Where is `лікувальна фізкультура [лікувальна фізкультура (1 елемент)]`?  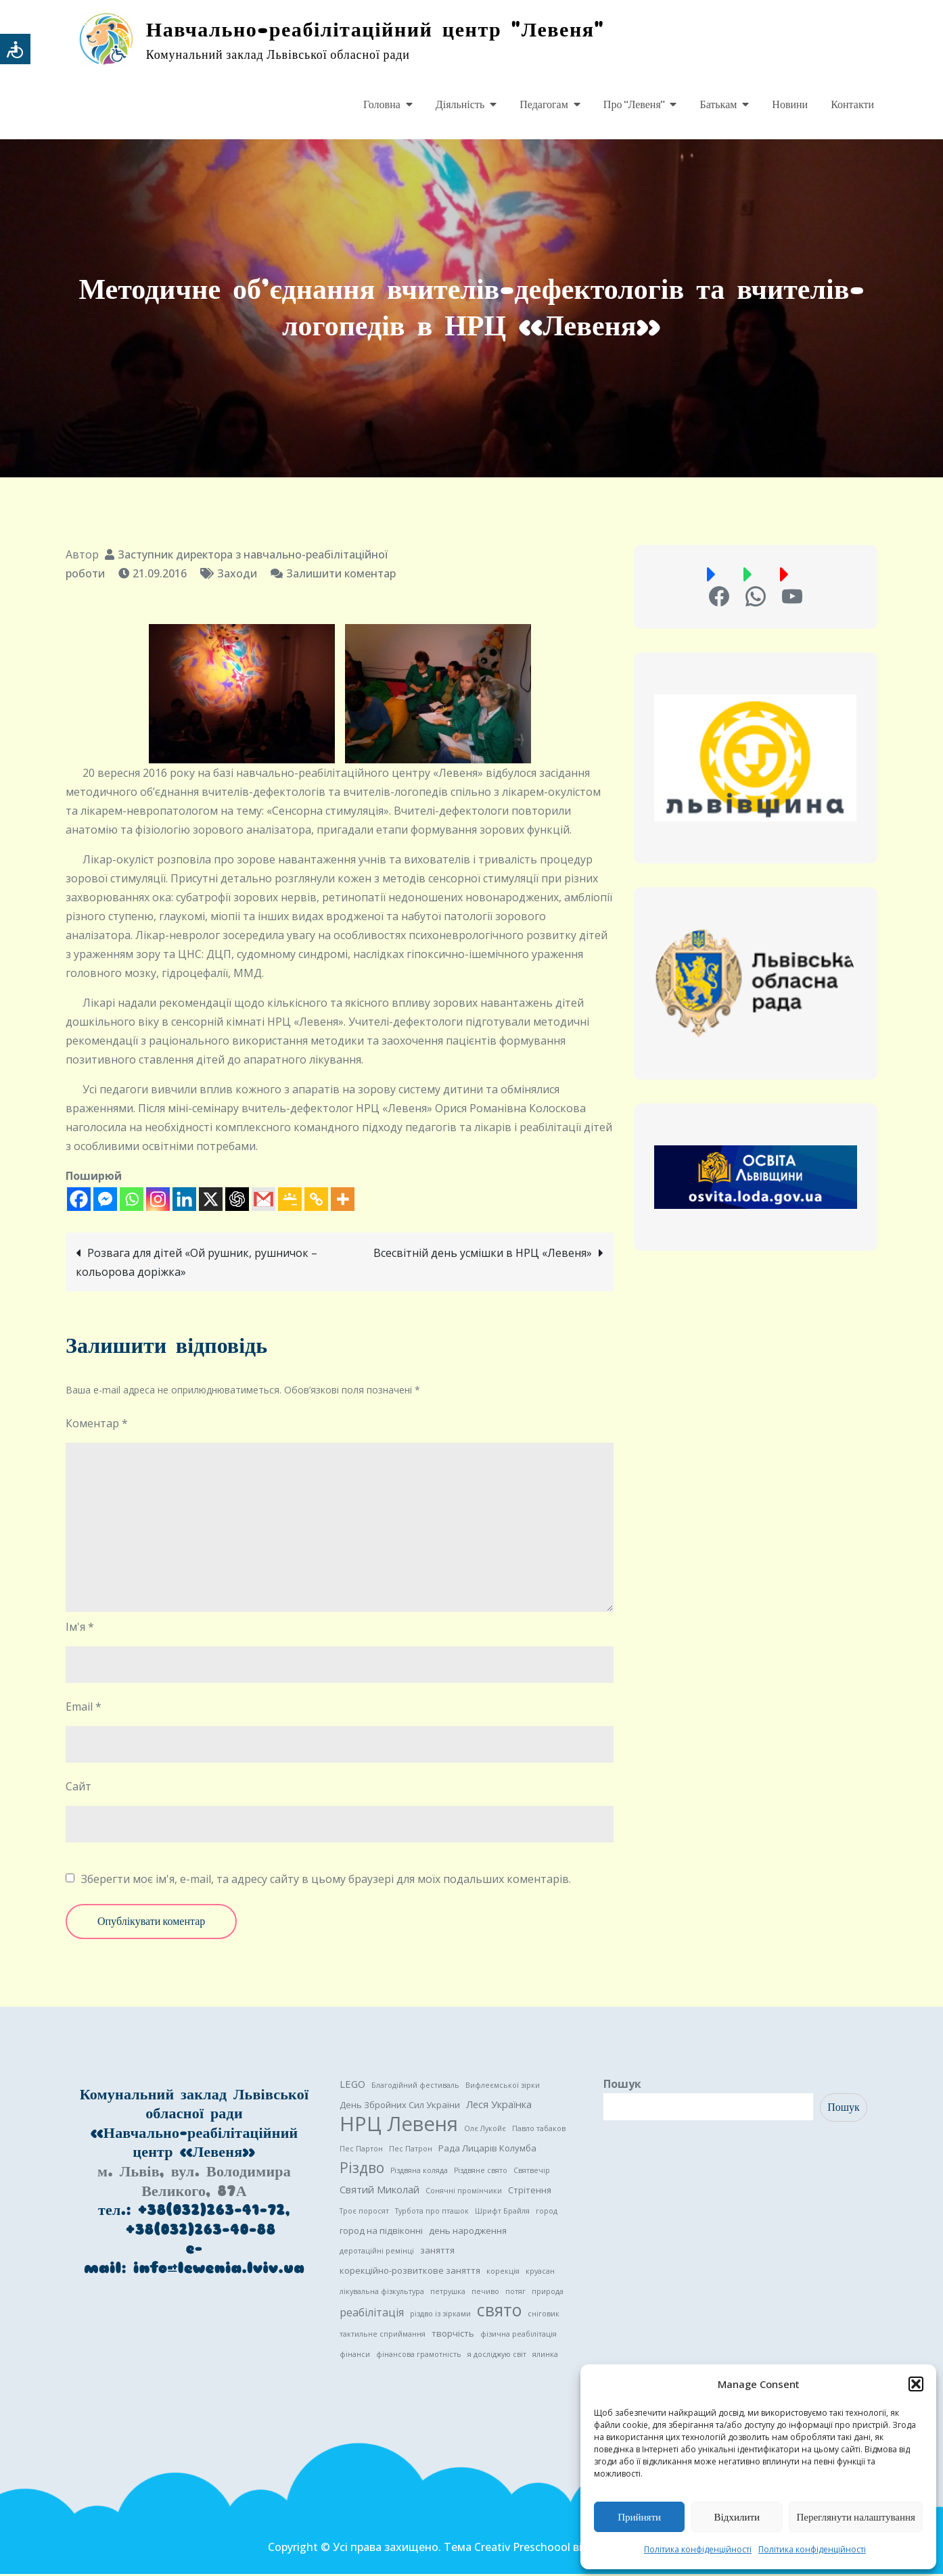 лікувальна фізкультура [лікувальна фізкультура (1 елемент)] is located at coordinates (382, 2293).